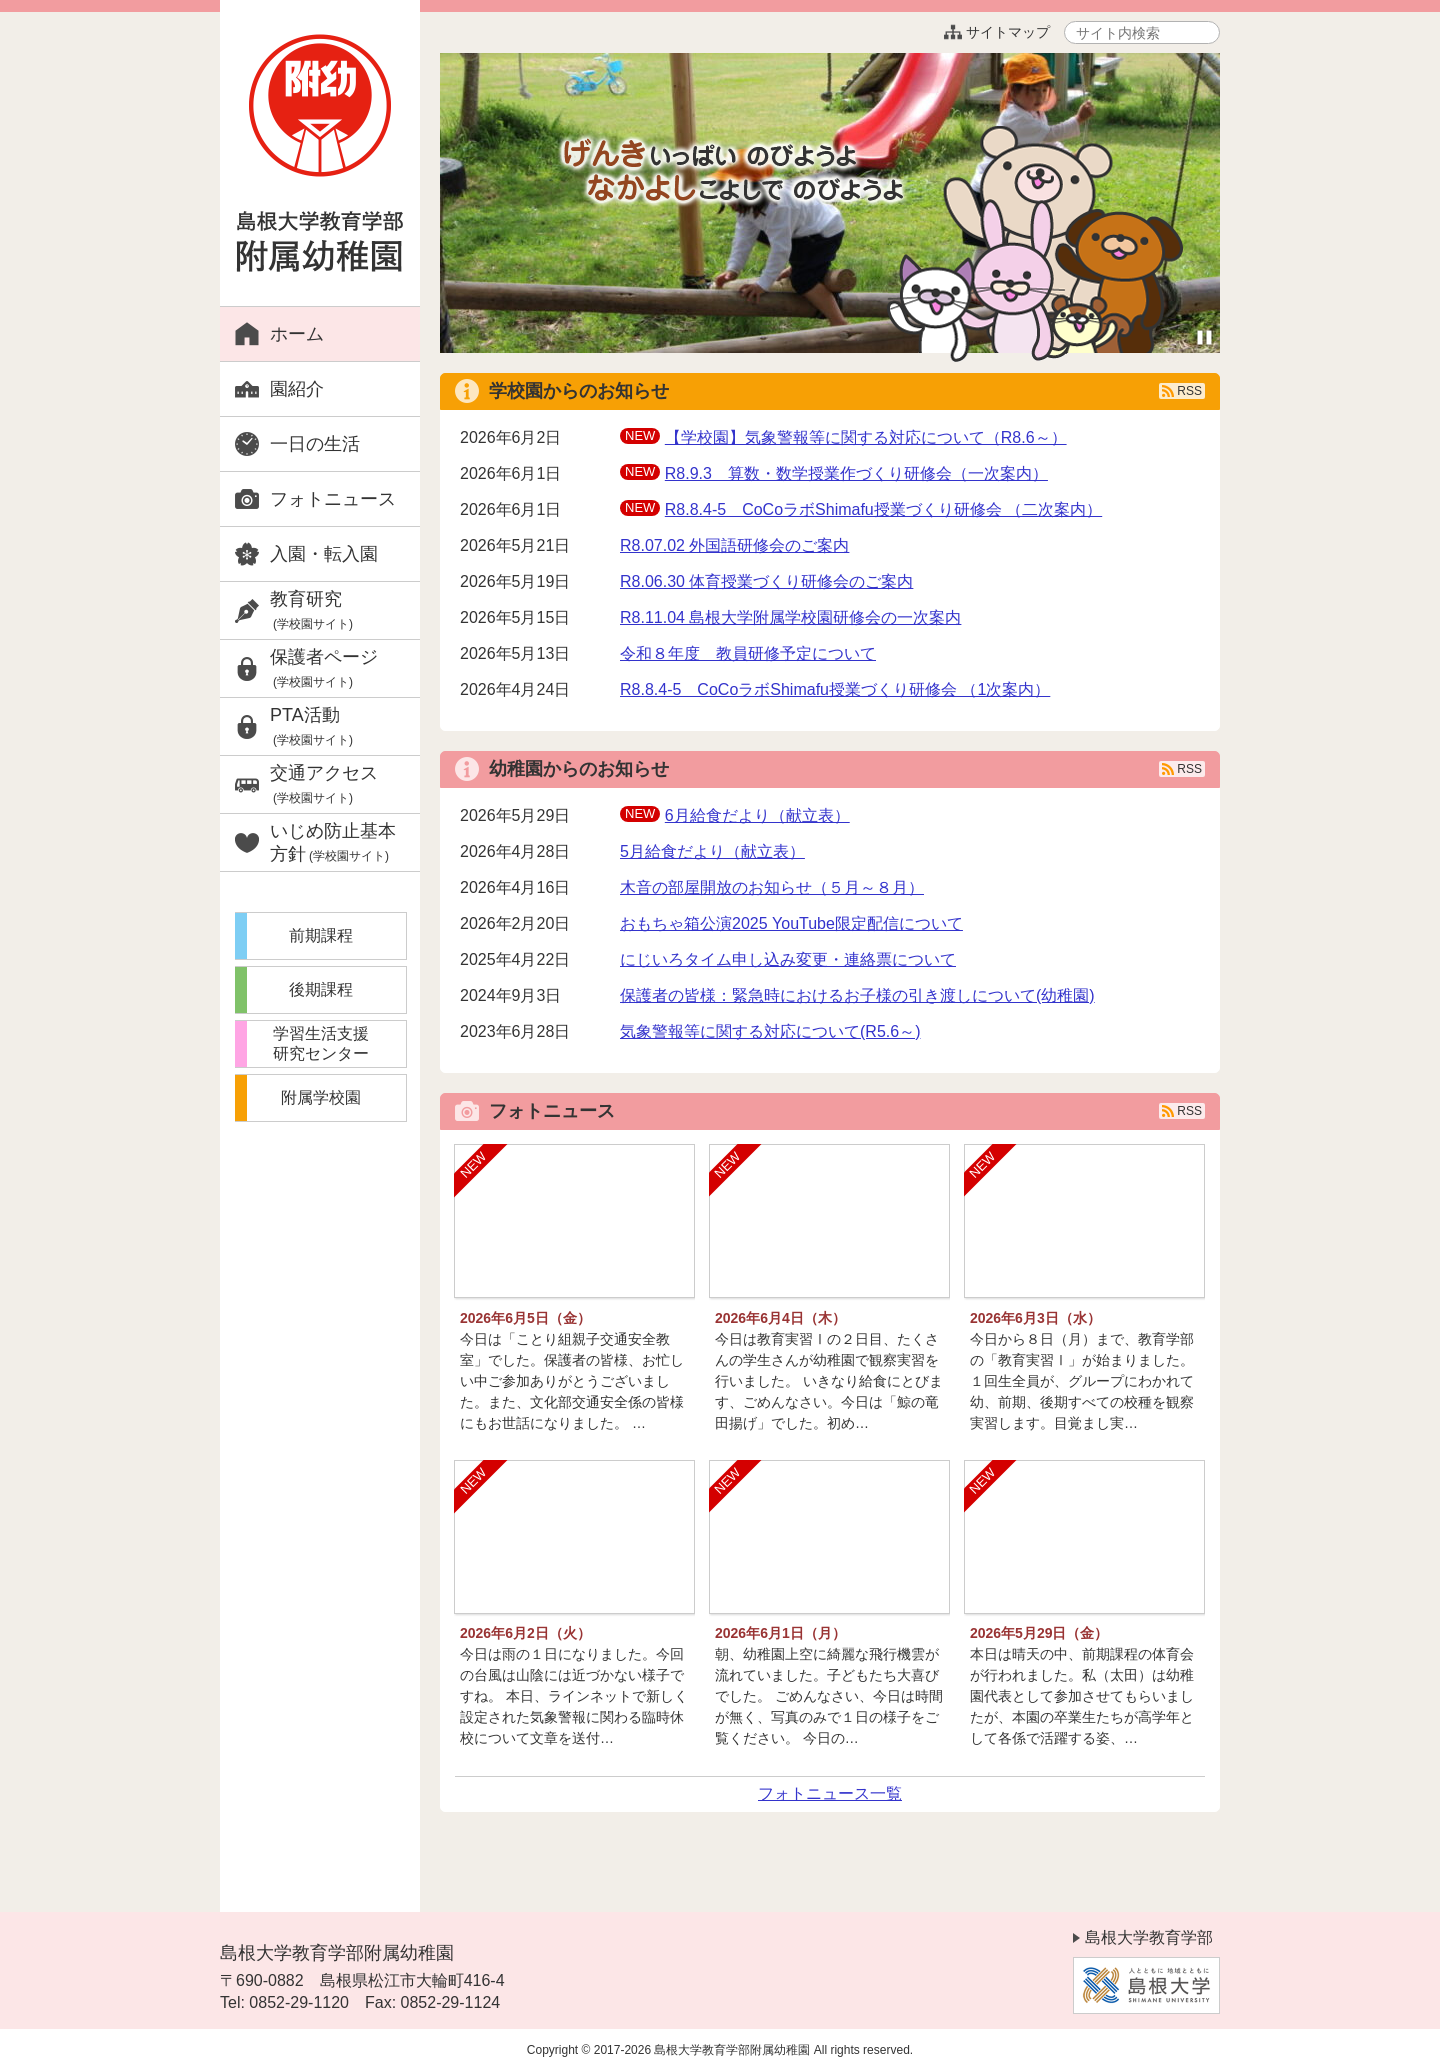 This screenshot has height=2071, width=1440. Describe the element at coordinates (856, 473) in the screenshot. I see `R8.9.3 算数・数学授業作づくり研修会（一次案内）` at that location.